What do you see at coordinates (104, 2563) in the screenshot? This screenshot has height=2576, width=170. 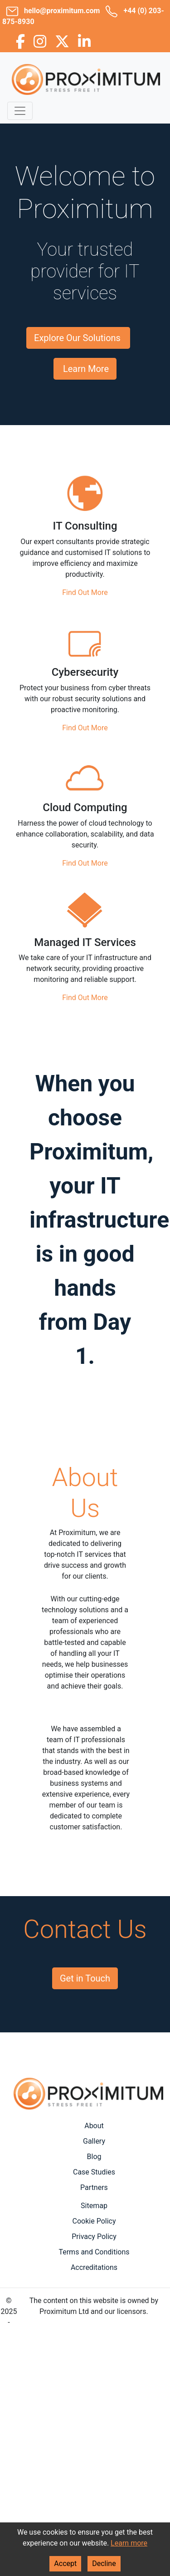 I see `Decline` at bounding box center [104, 2563].